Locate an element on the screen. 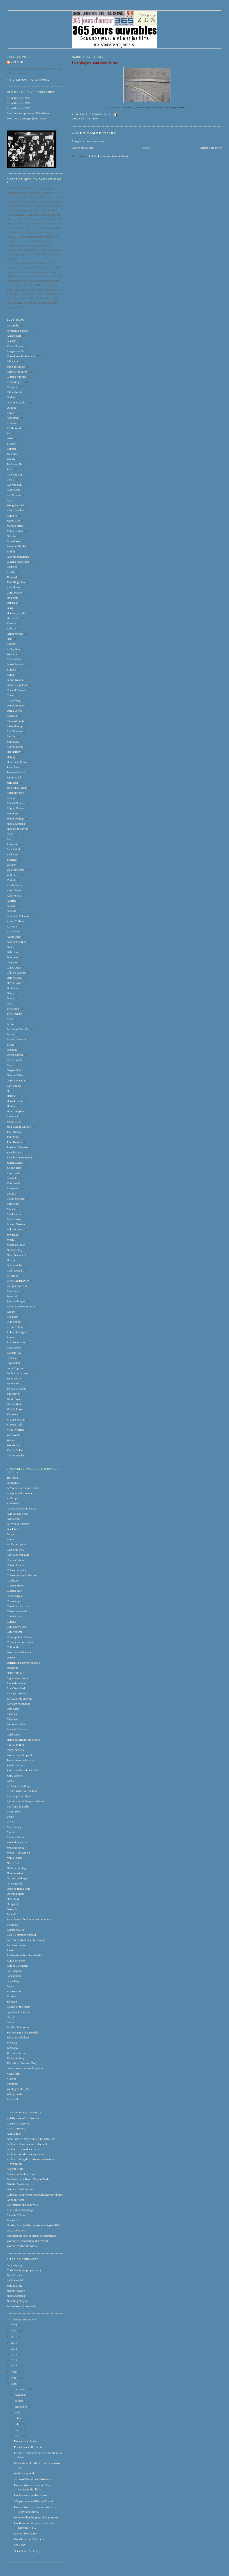 The width and height of the screenshot is (229, 2576). Les dessins de François Matton is located at coordinates (25, 1801).